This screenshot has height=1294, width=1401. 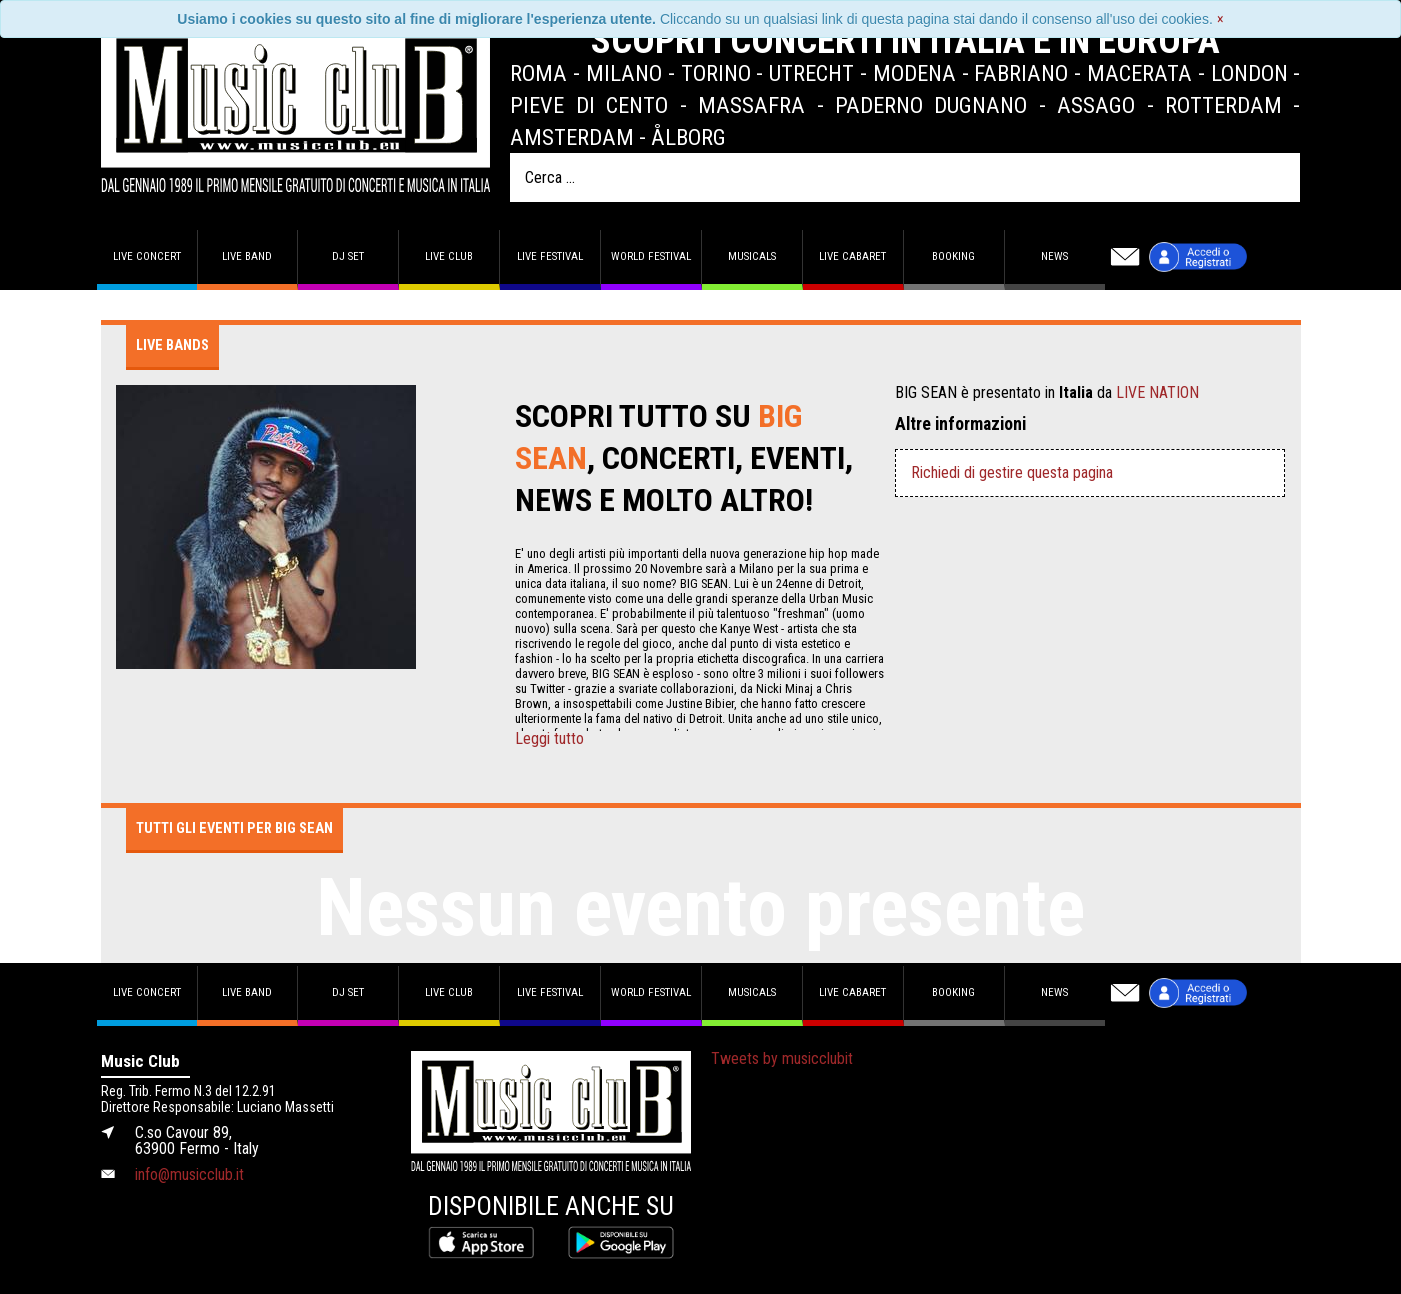 What do you see at coordinates (852, 256) in the screenshot?
I see `Live Cabaret` at bounding box center [852, 256].